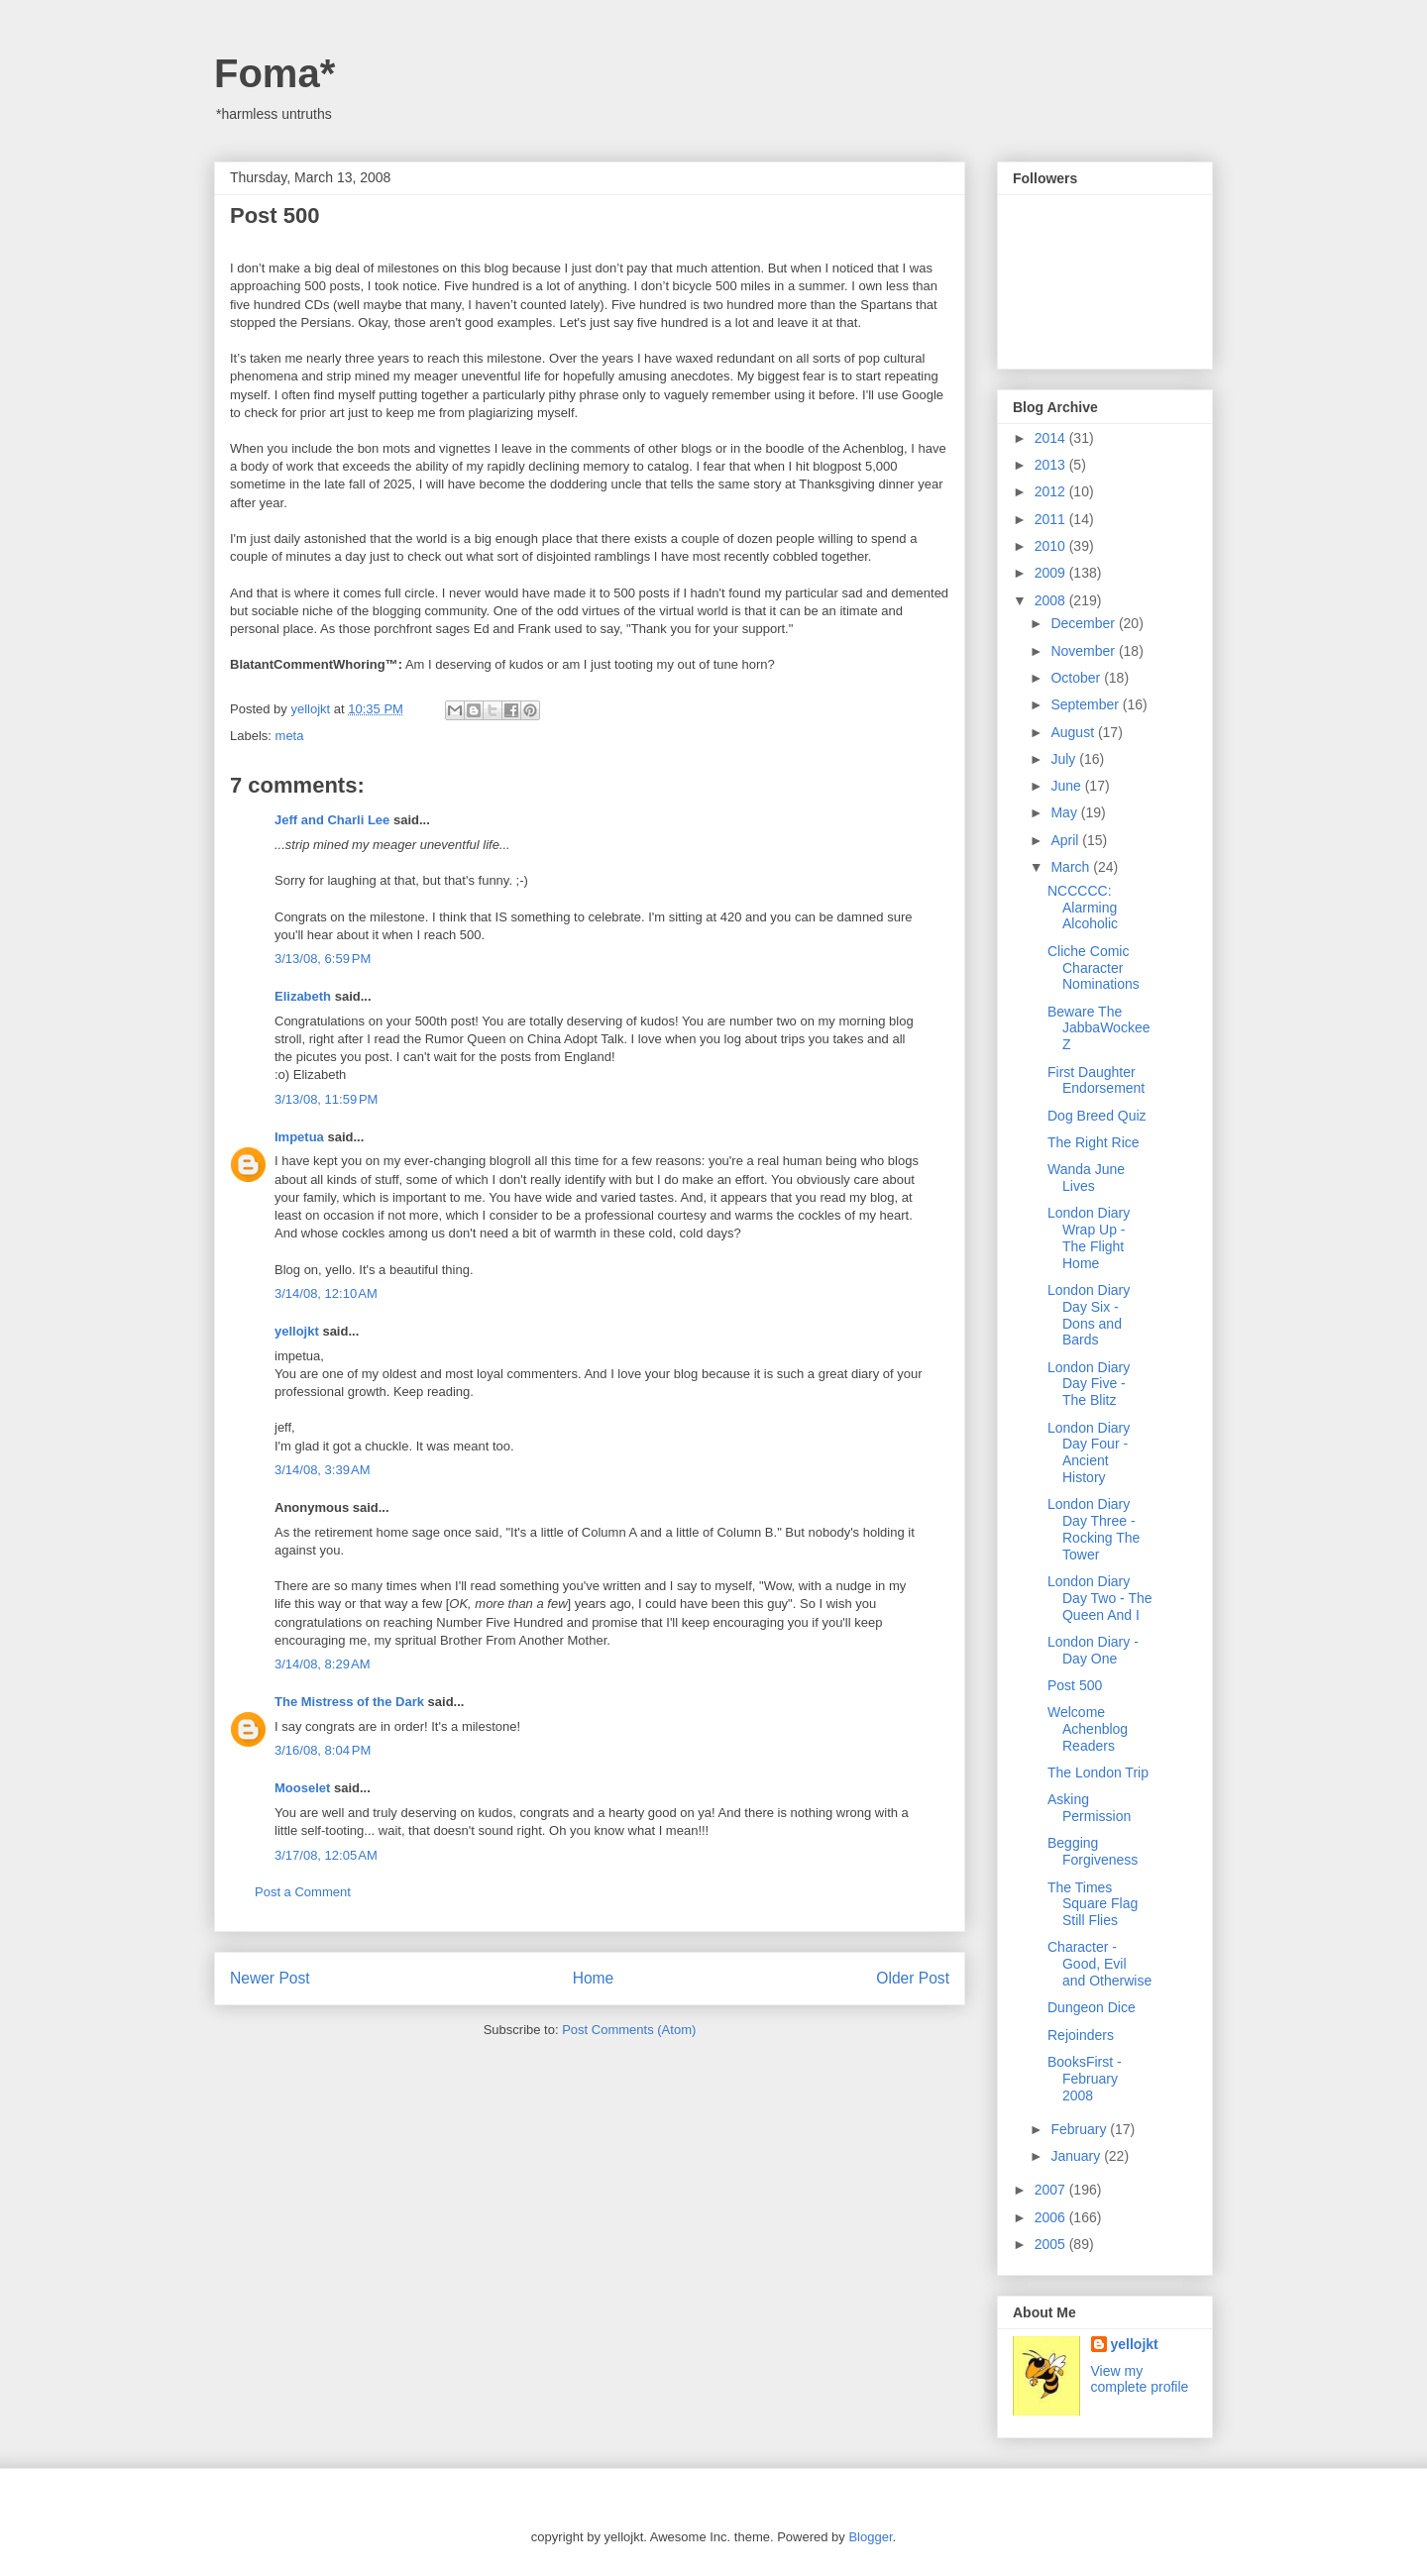  What do you see at coordinates (1089, 1807) in the screenshot?
I see `Asking Permission` at bounding box center [1089, 1807].